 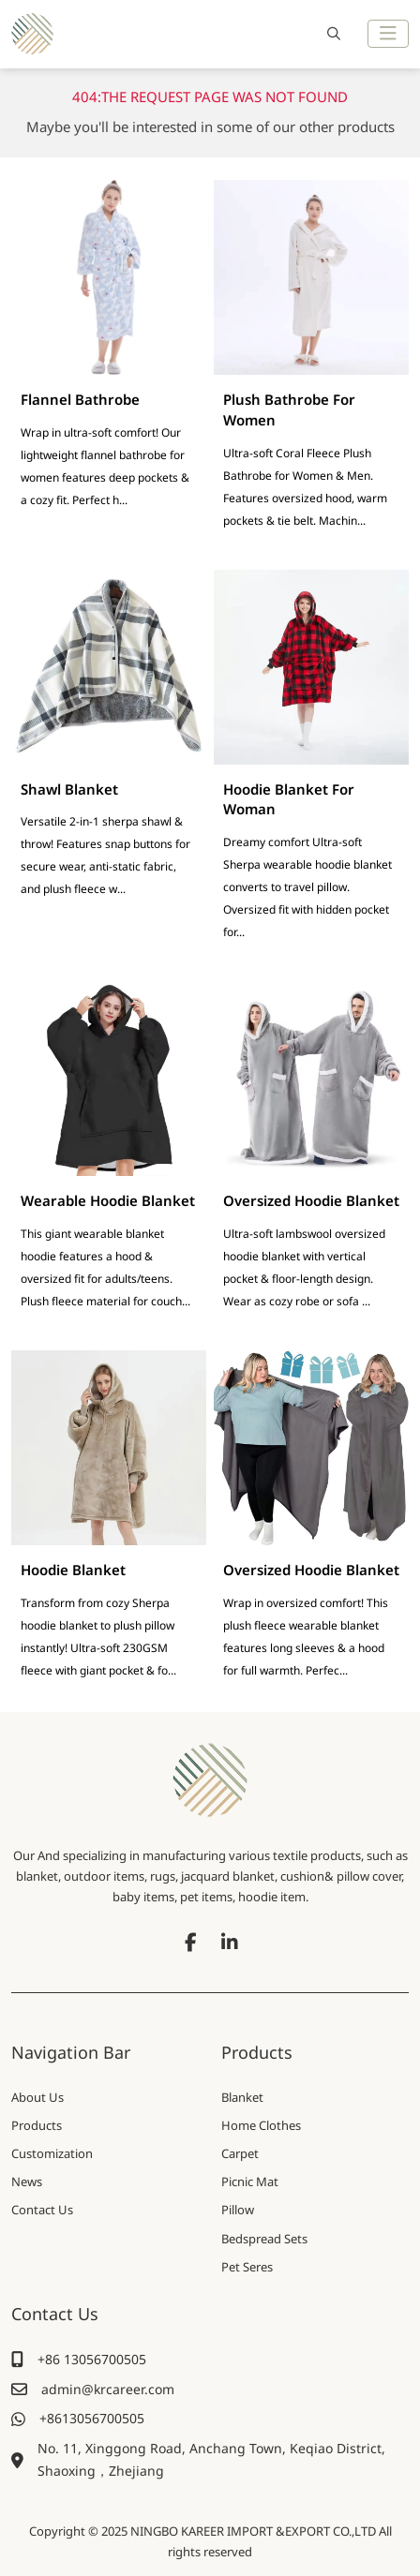 What do you see at coordinates (261, 2125) in the screenshot?
I see `Home Clothes` at bounding box center [261, 2125].